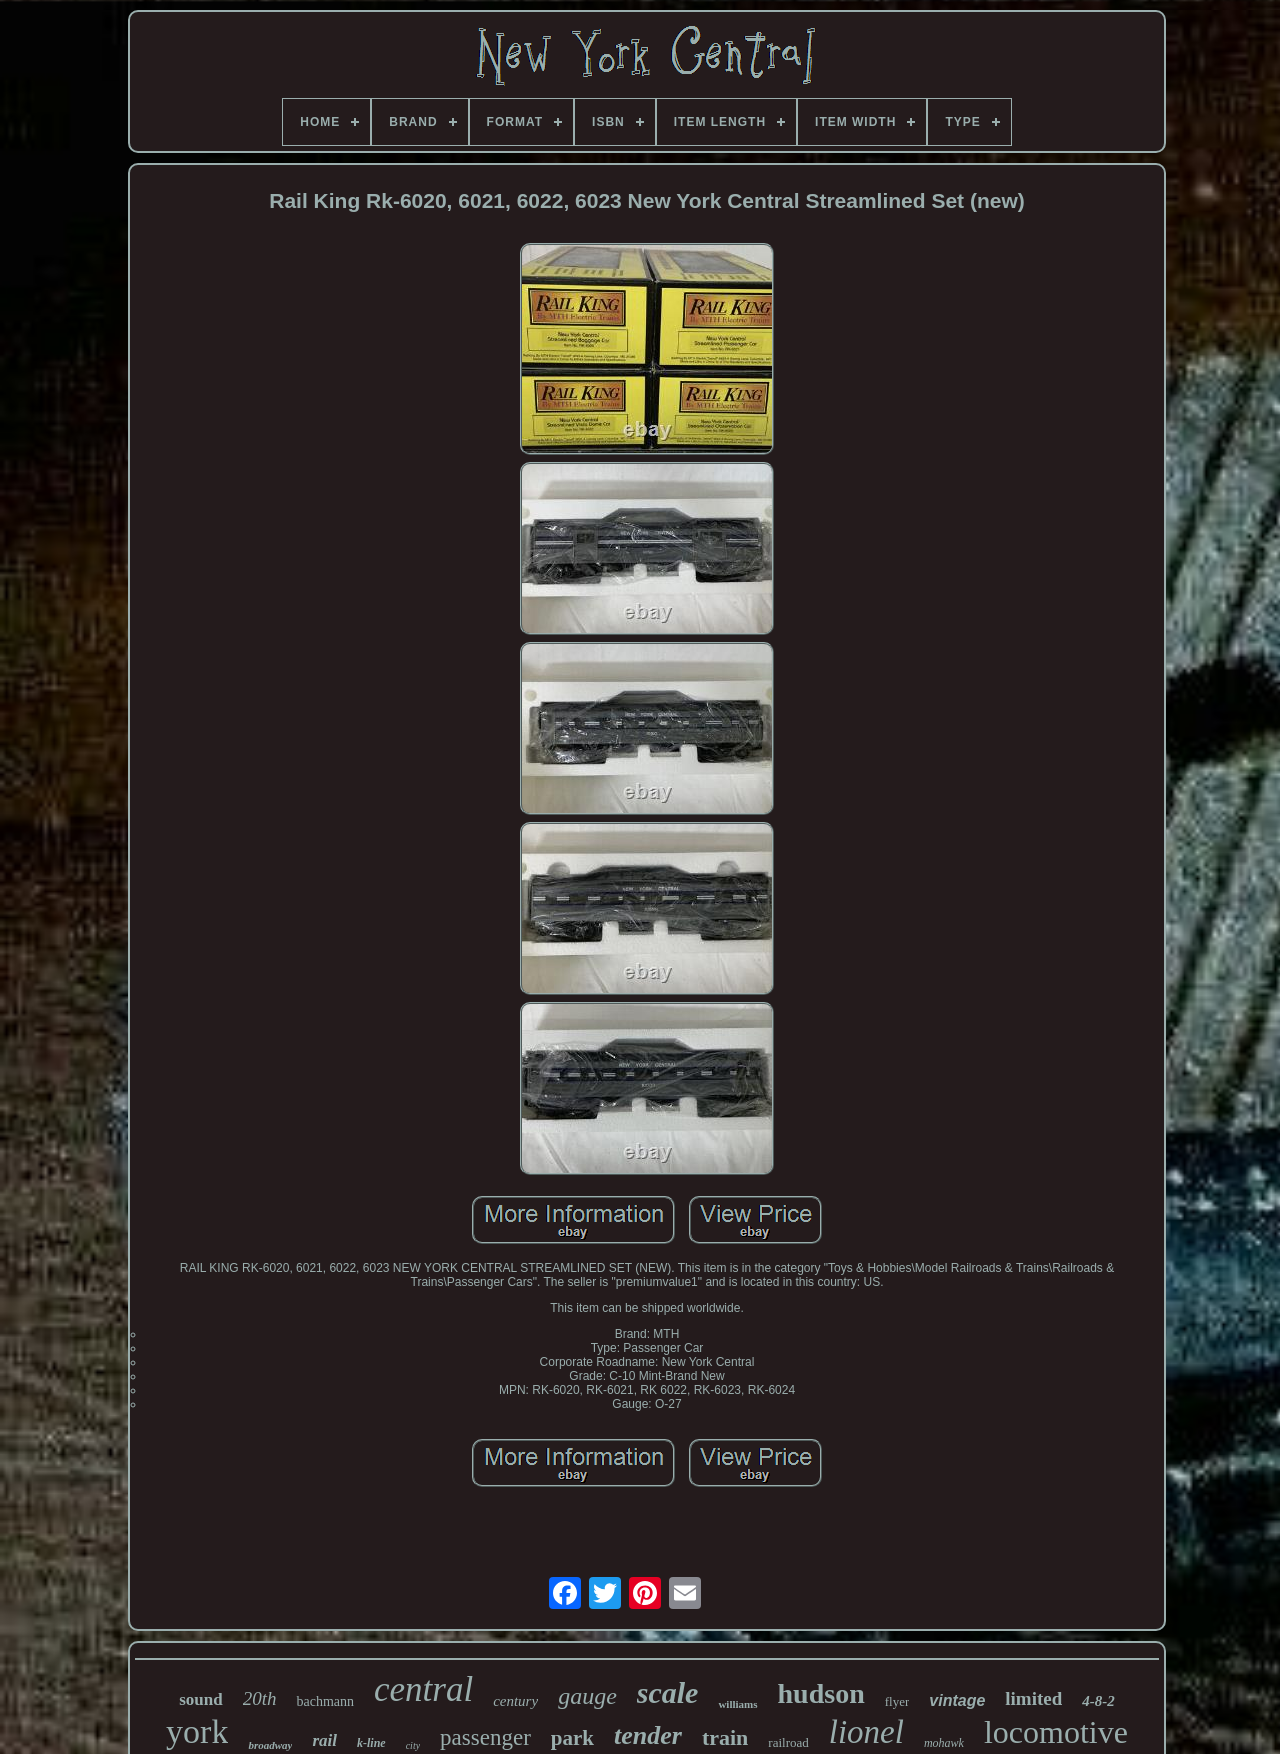 This screenshot has width=1280, height=1754. Describe the element at coordinates (325, 1701) in the screenshot. I see `bachmann` at that location.